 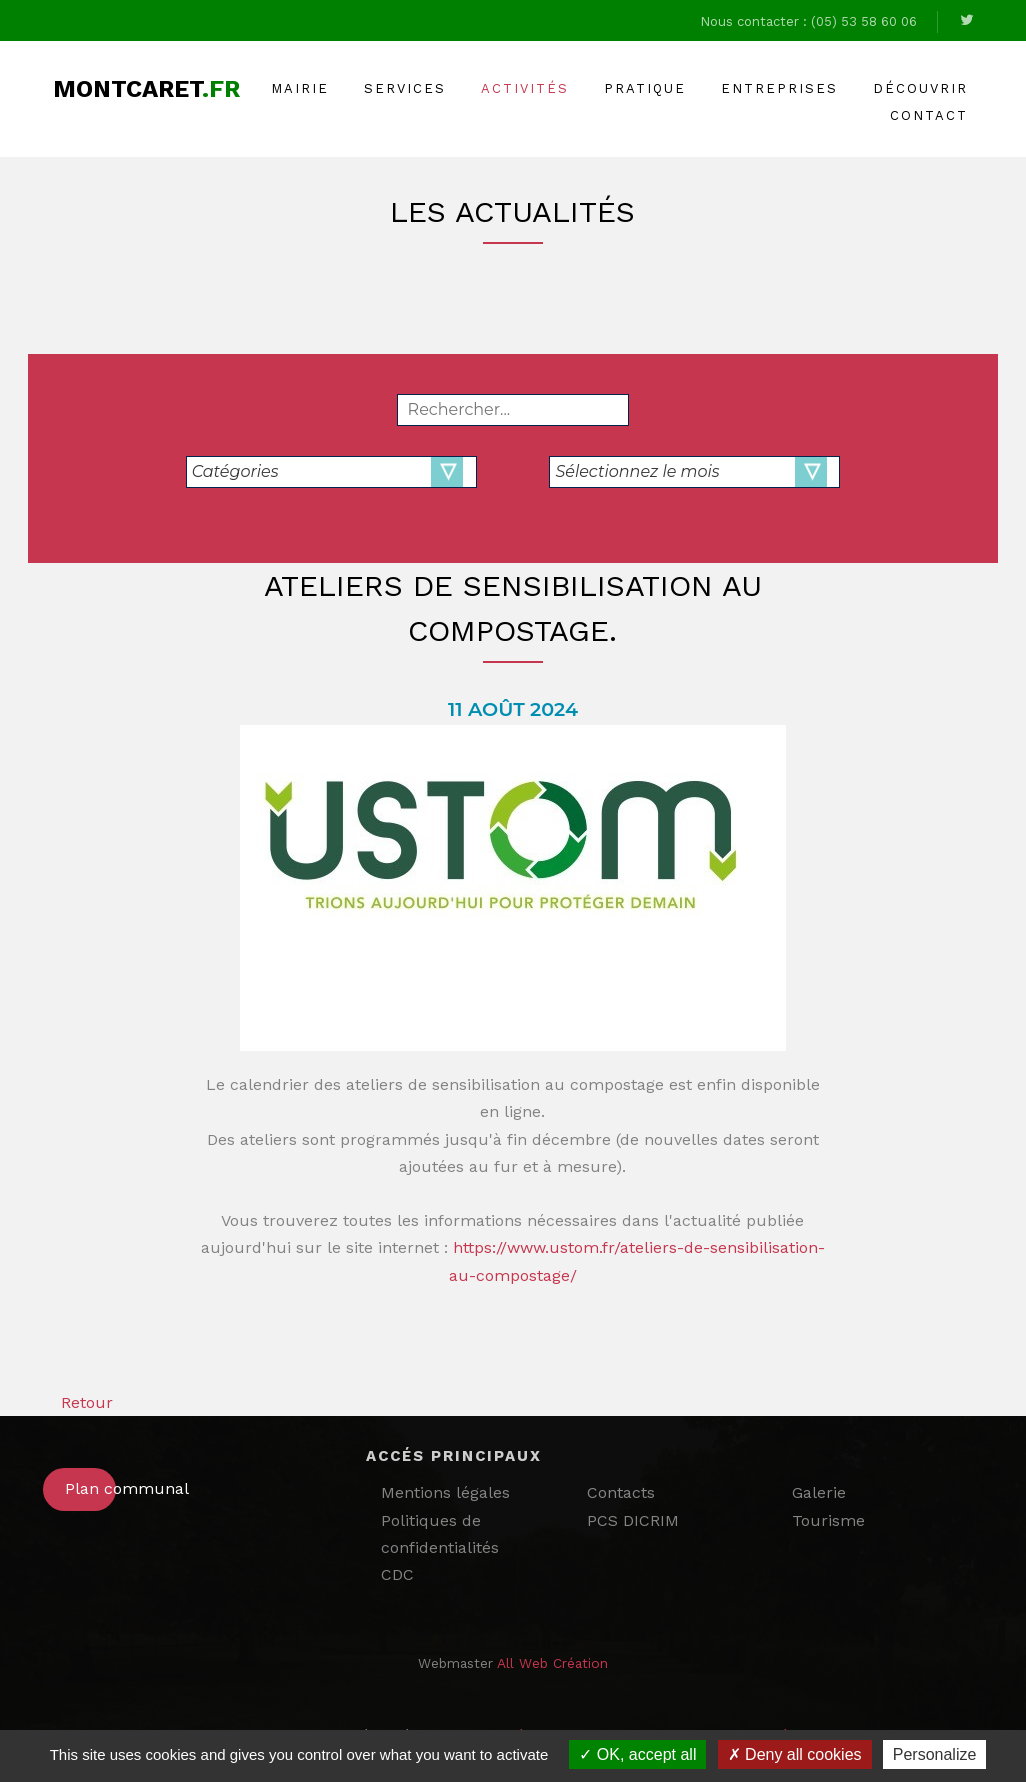 What do you see at coordinates (621, 1492) in the screenshot?
I see `Contacts` at bounding box center [621, 1492].